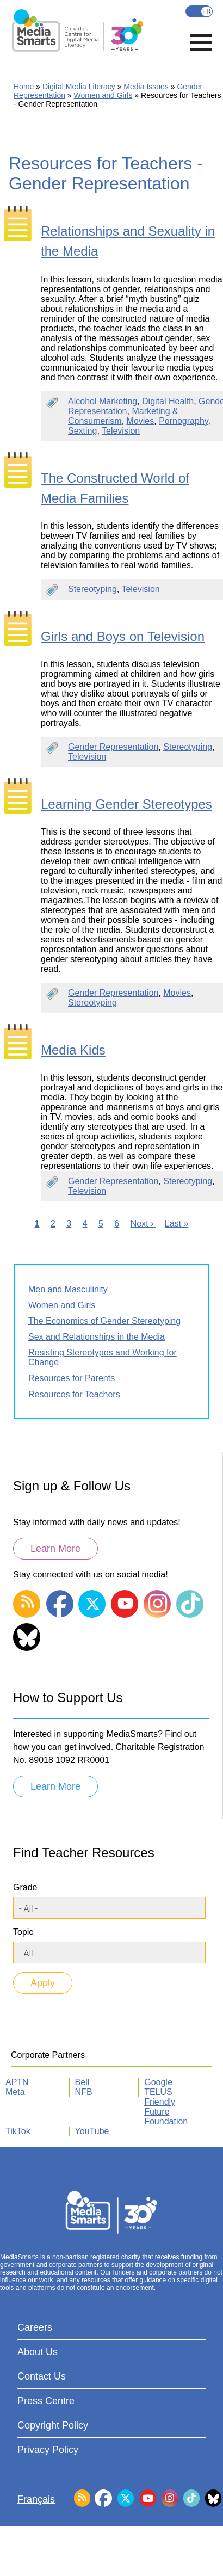 This screenshot has width=223, height=2576. What do you see at coordinates (168, 401) in the screenshot?
I see `Digital Health` at bounding box center [168, 401].